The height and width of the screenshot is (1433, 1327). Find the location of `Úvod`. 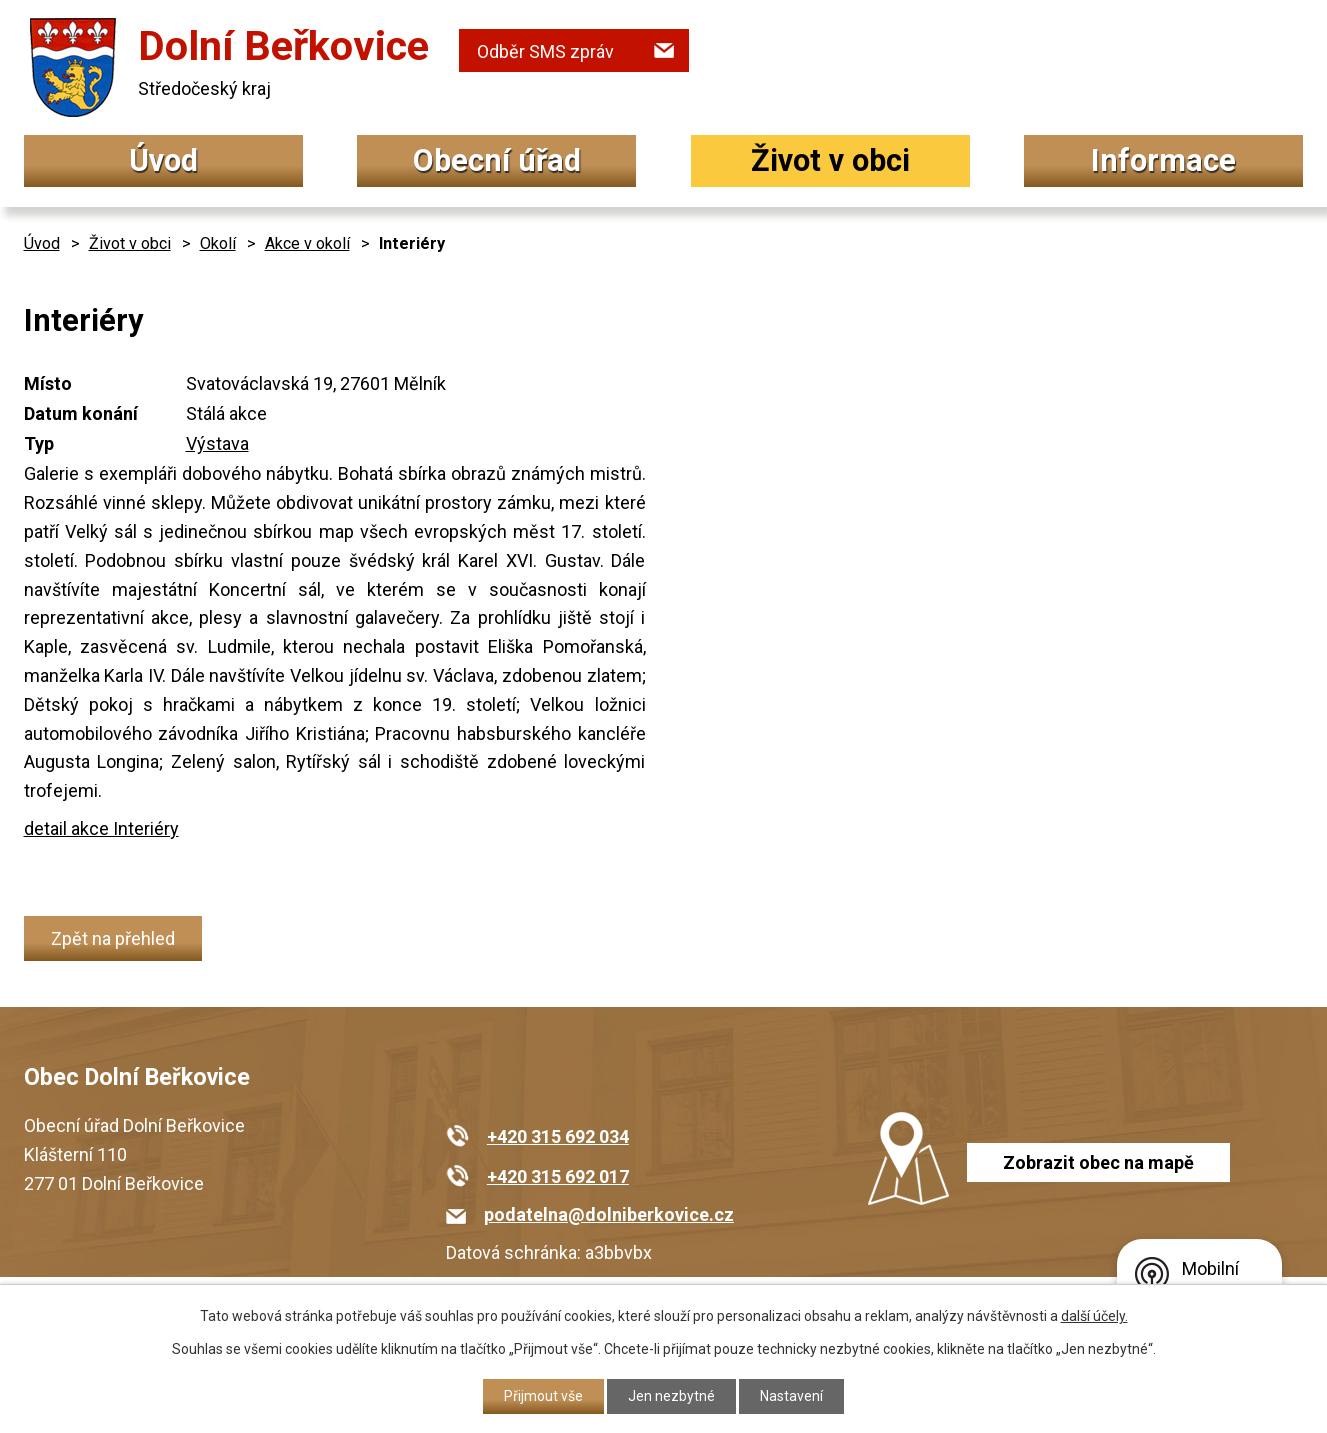

Úvod is located at coordinates (163, 160).